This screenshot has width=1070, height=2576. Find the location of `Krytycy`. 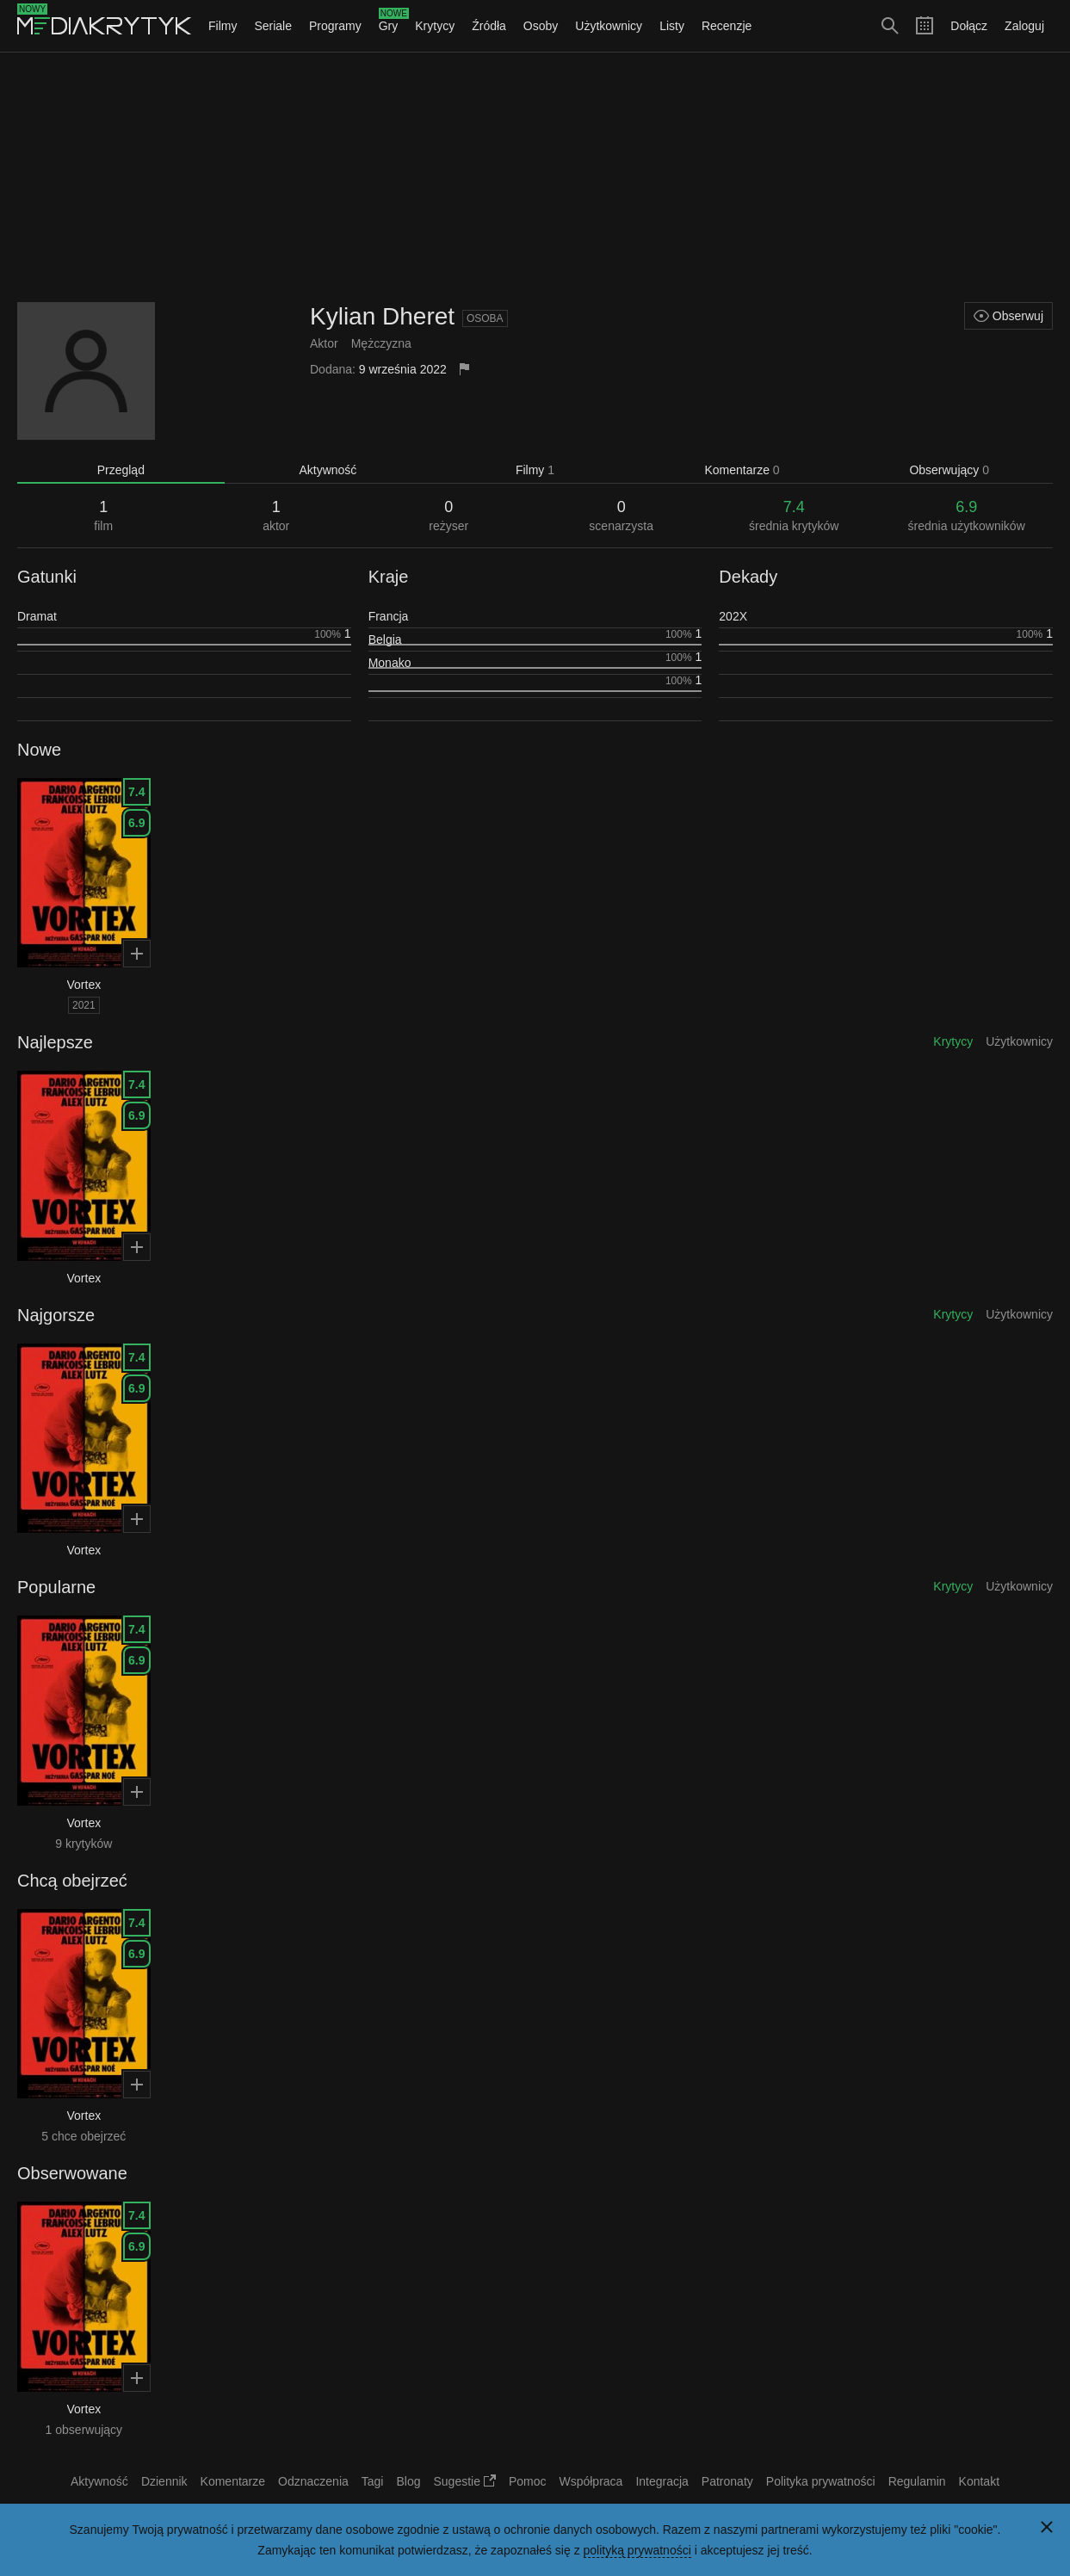

Krytycy is located at coordinates (435, 26).